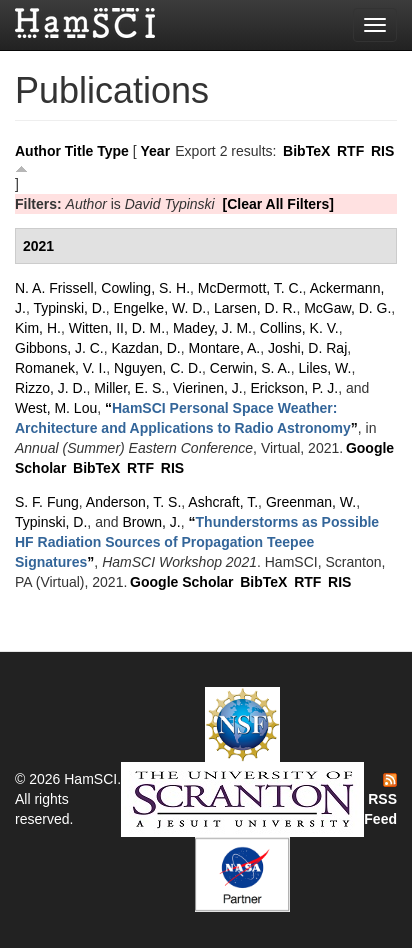  I want to click on Romanek, V. I., so click(60, 368).